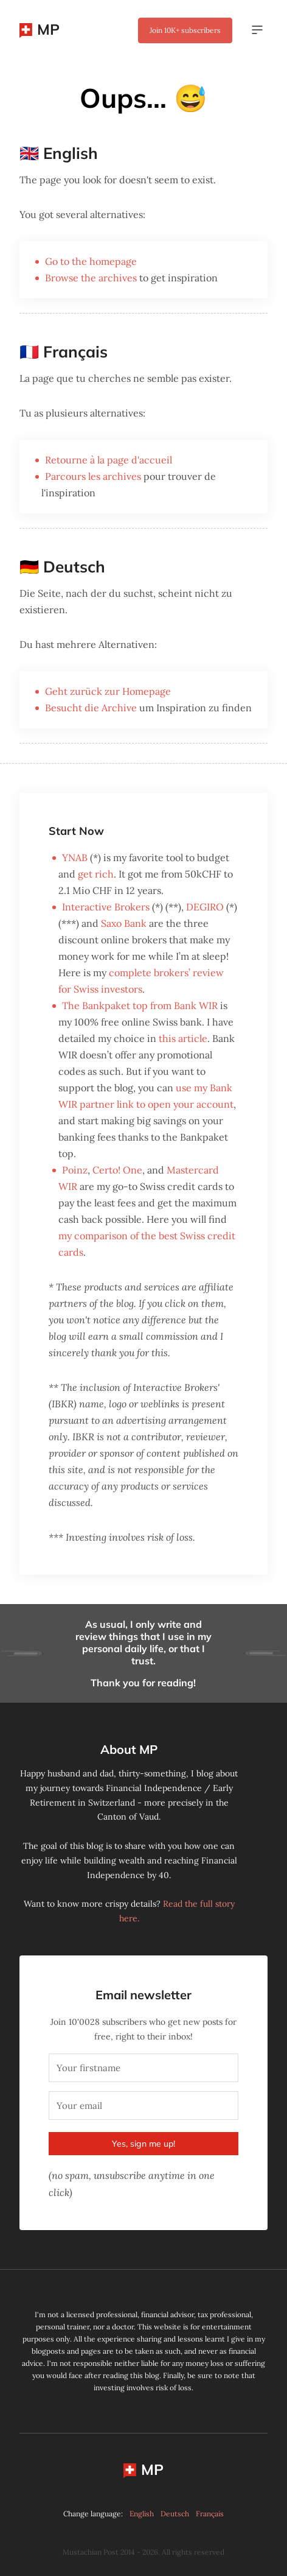  I want to click on The Bankpaket top from Bank WIR, so click(140, 1005).